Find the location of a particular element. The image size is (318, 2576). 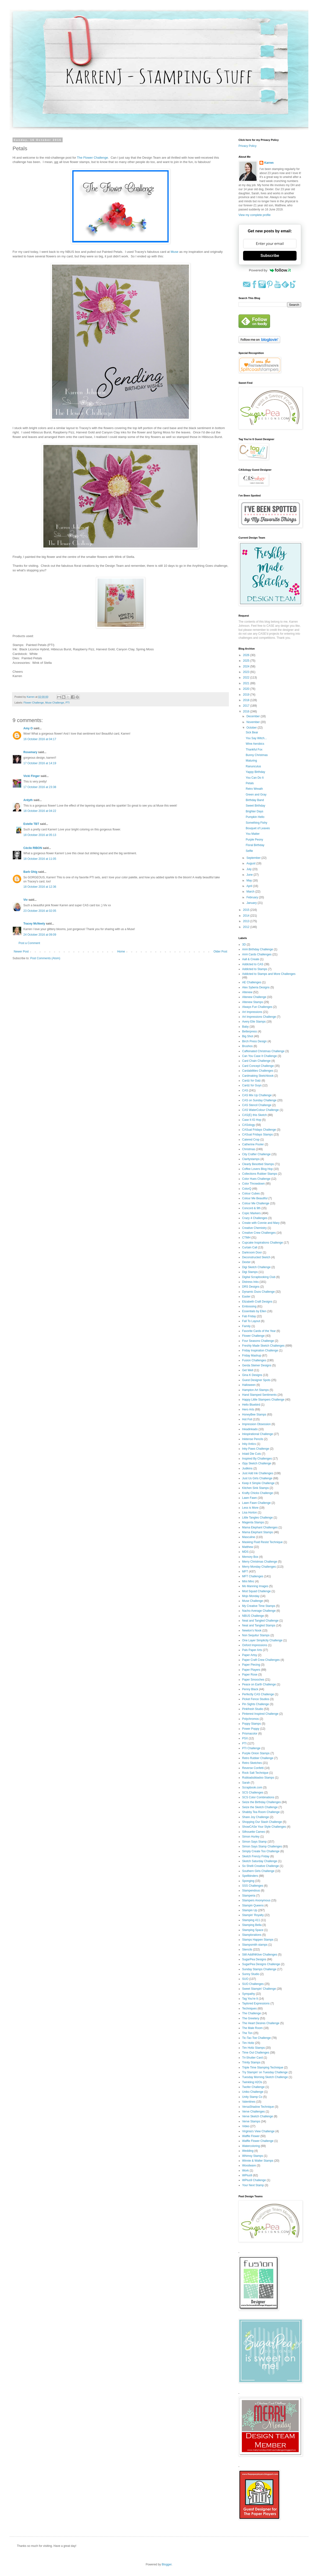

Art Impressions is located at coordinates (252, 1012).